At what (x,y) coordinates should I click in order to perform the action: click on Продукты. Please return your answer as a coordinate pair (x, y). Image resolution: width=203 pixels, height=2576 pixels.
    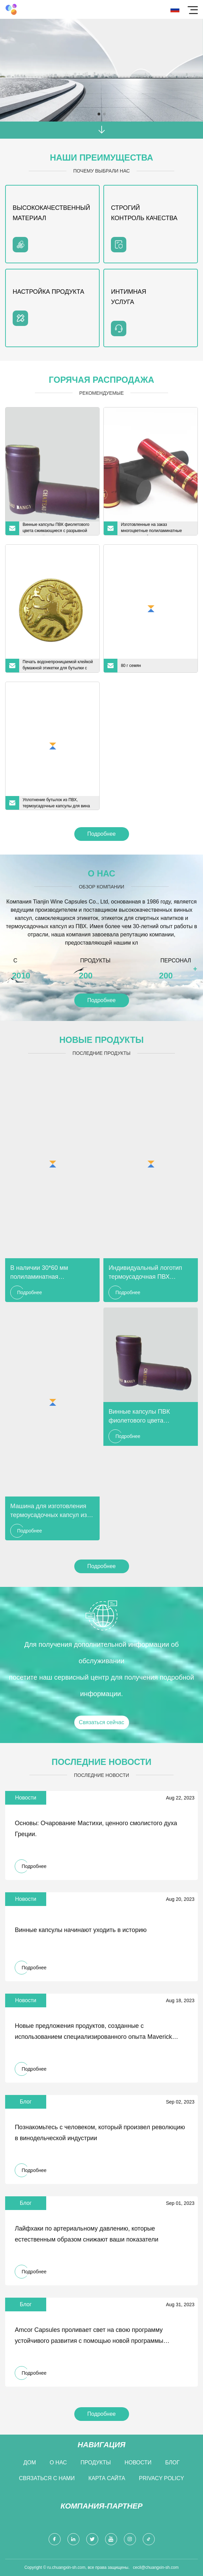
    Looking at the image, I should click on (95, 2462).